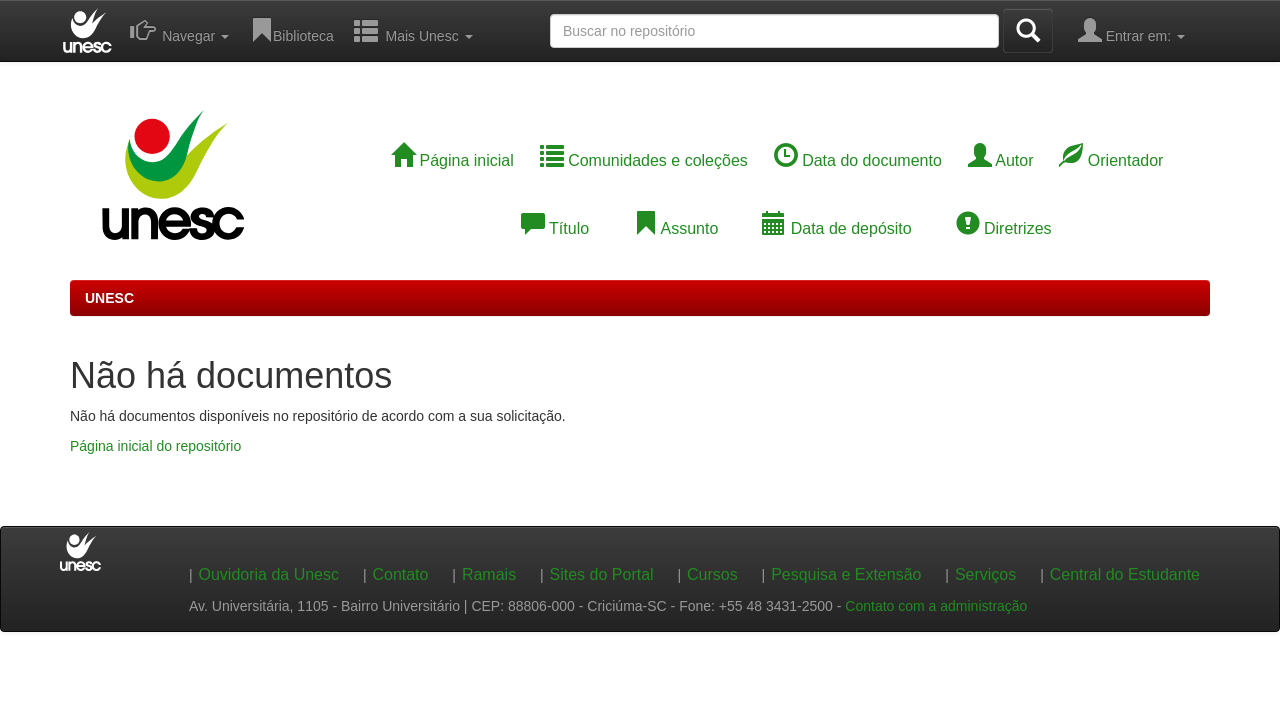 The height and width of the screenshot is (720, 1280). Describe the element at coordinates (291, 30) in the screenshot. I see `Biblioteca` at that location.